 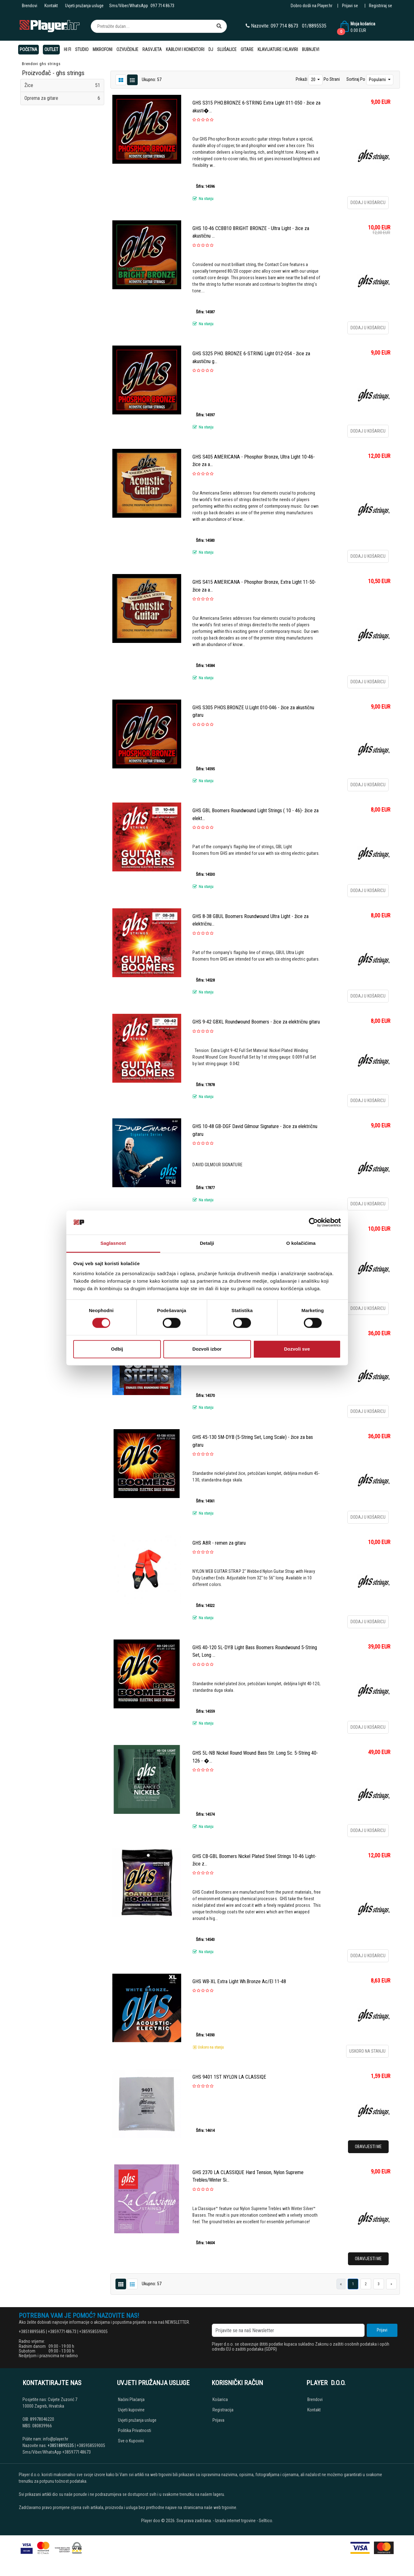 I want to click on Početna, so click(x=28, y=49).